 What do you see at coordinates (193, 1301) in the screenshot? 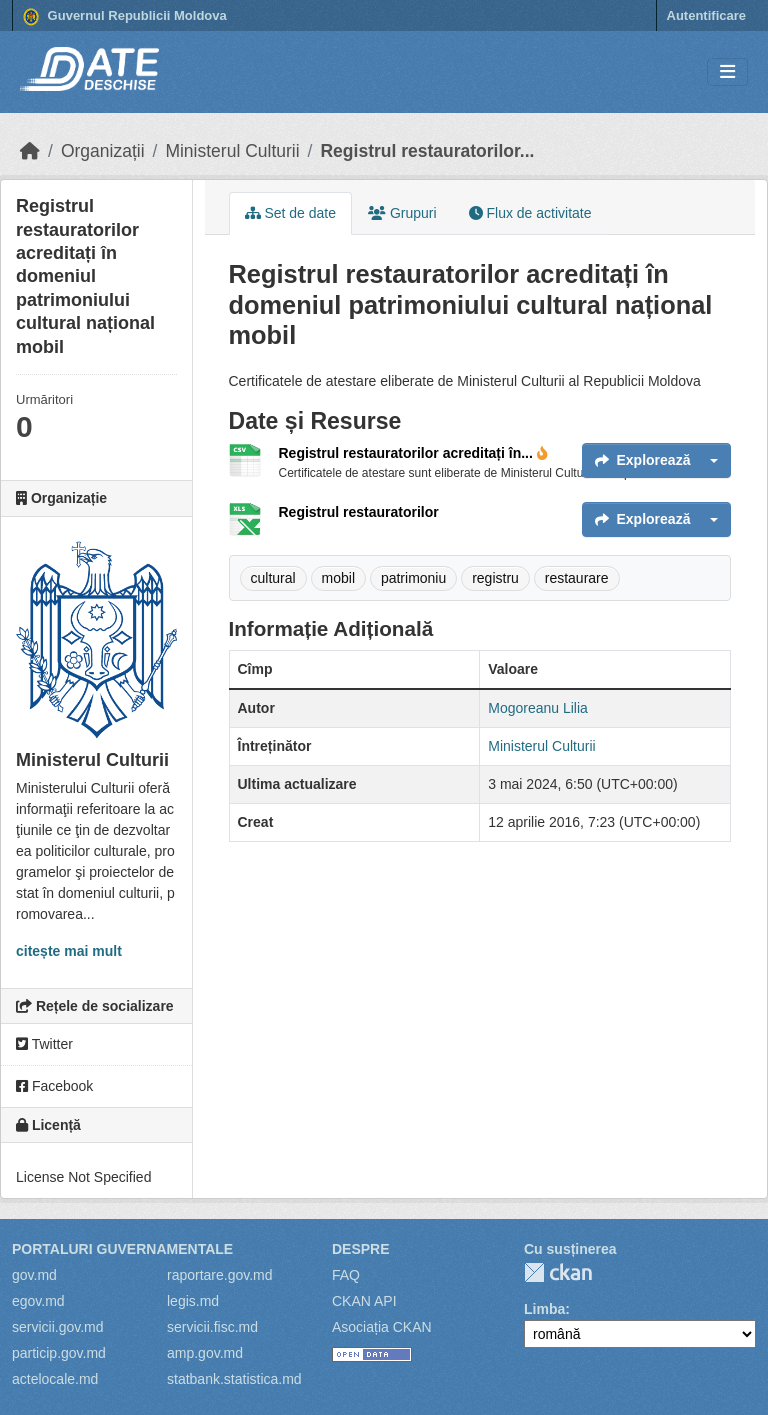
I see `legis.md` at bounding box center [193, 1301].